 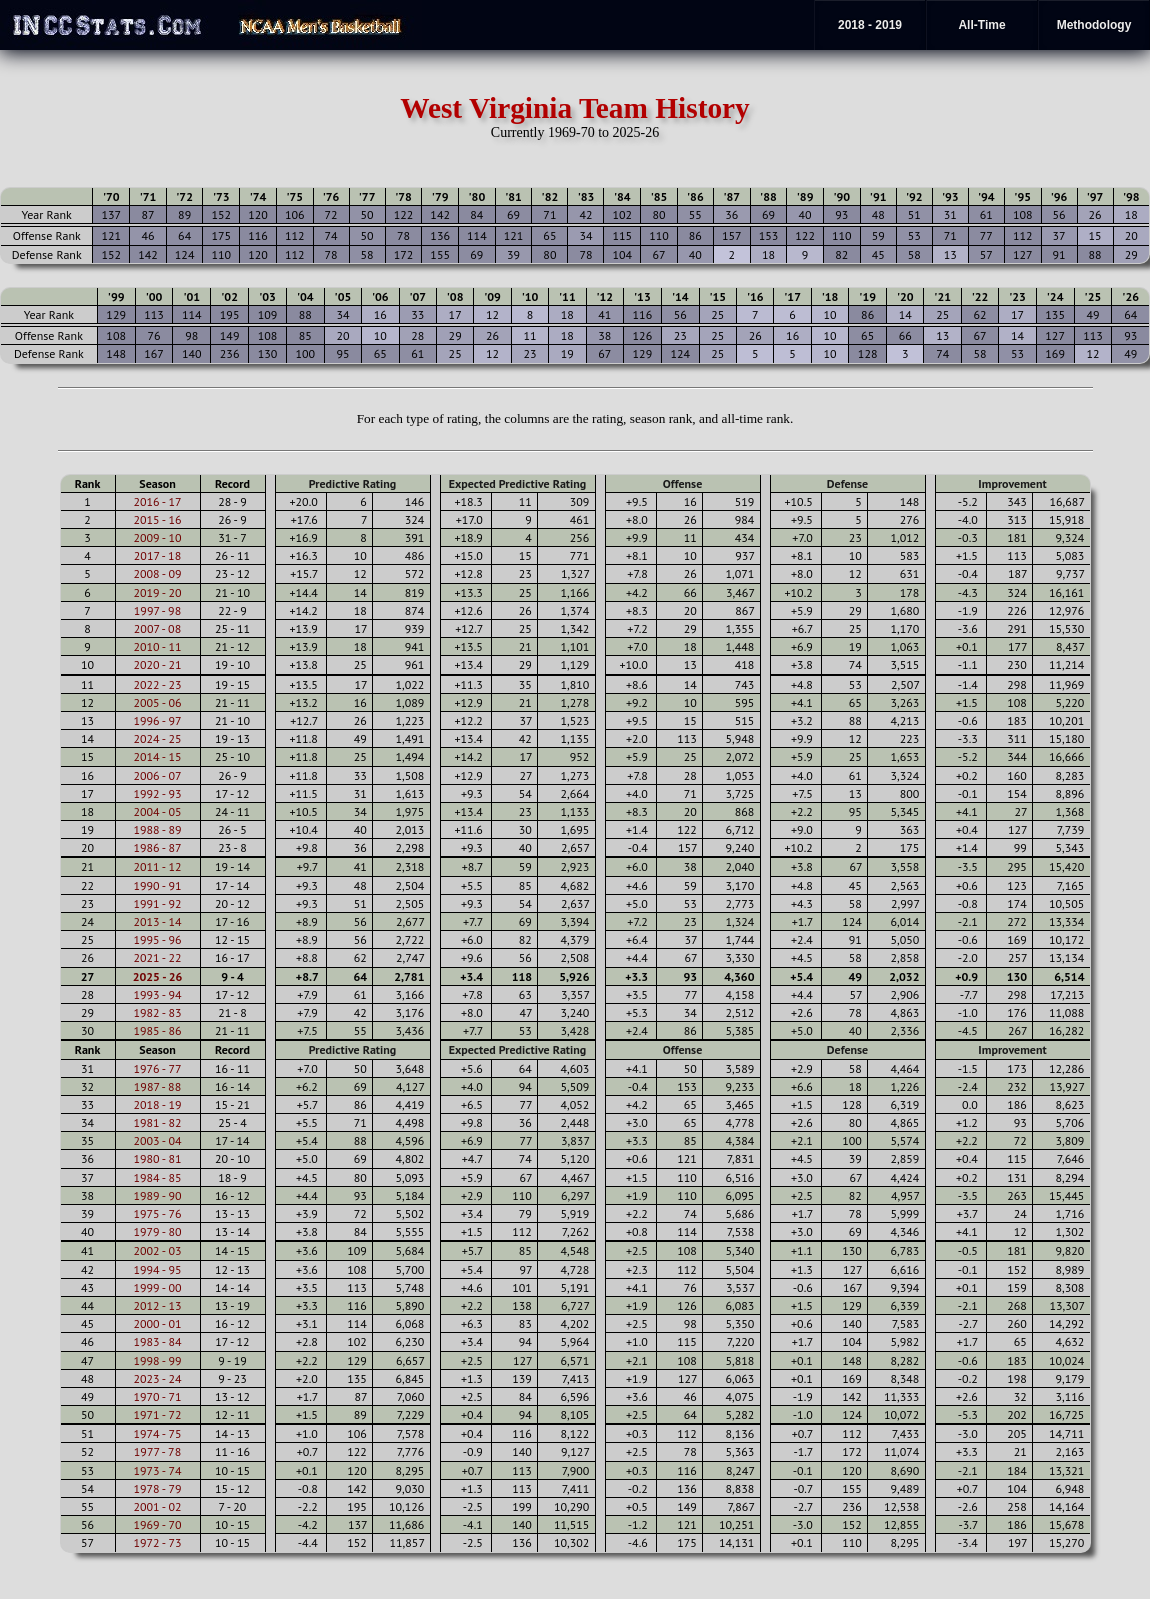 What do you see at coordinates (157, 903) in the screenshot?
I see `1991 - 92` at bounding box center [157, 903].